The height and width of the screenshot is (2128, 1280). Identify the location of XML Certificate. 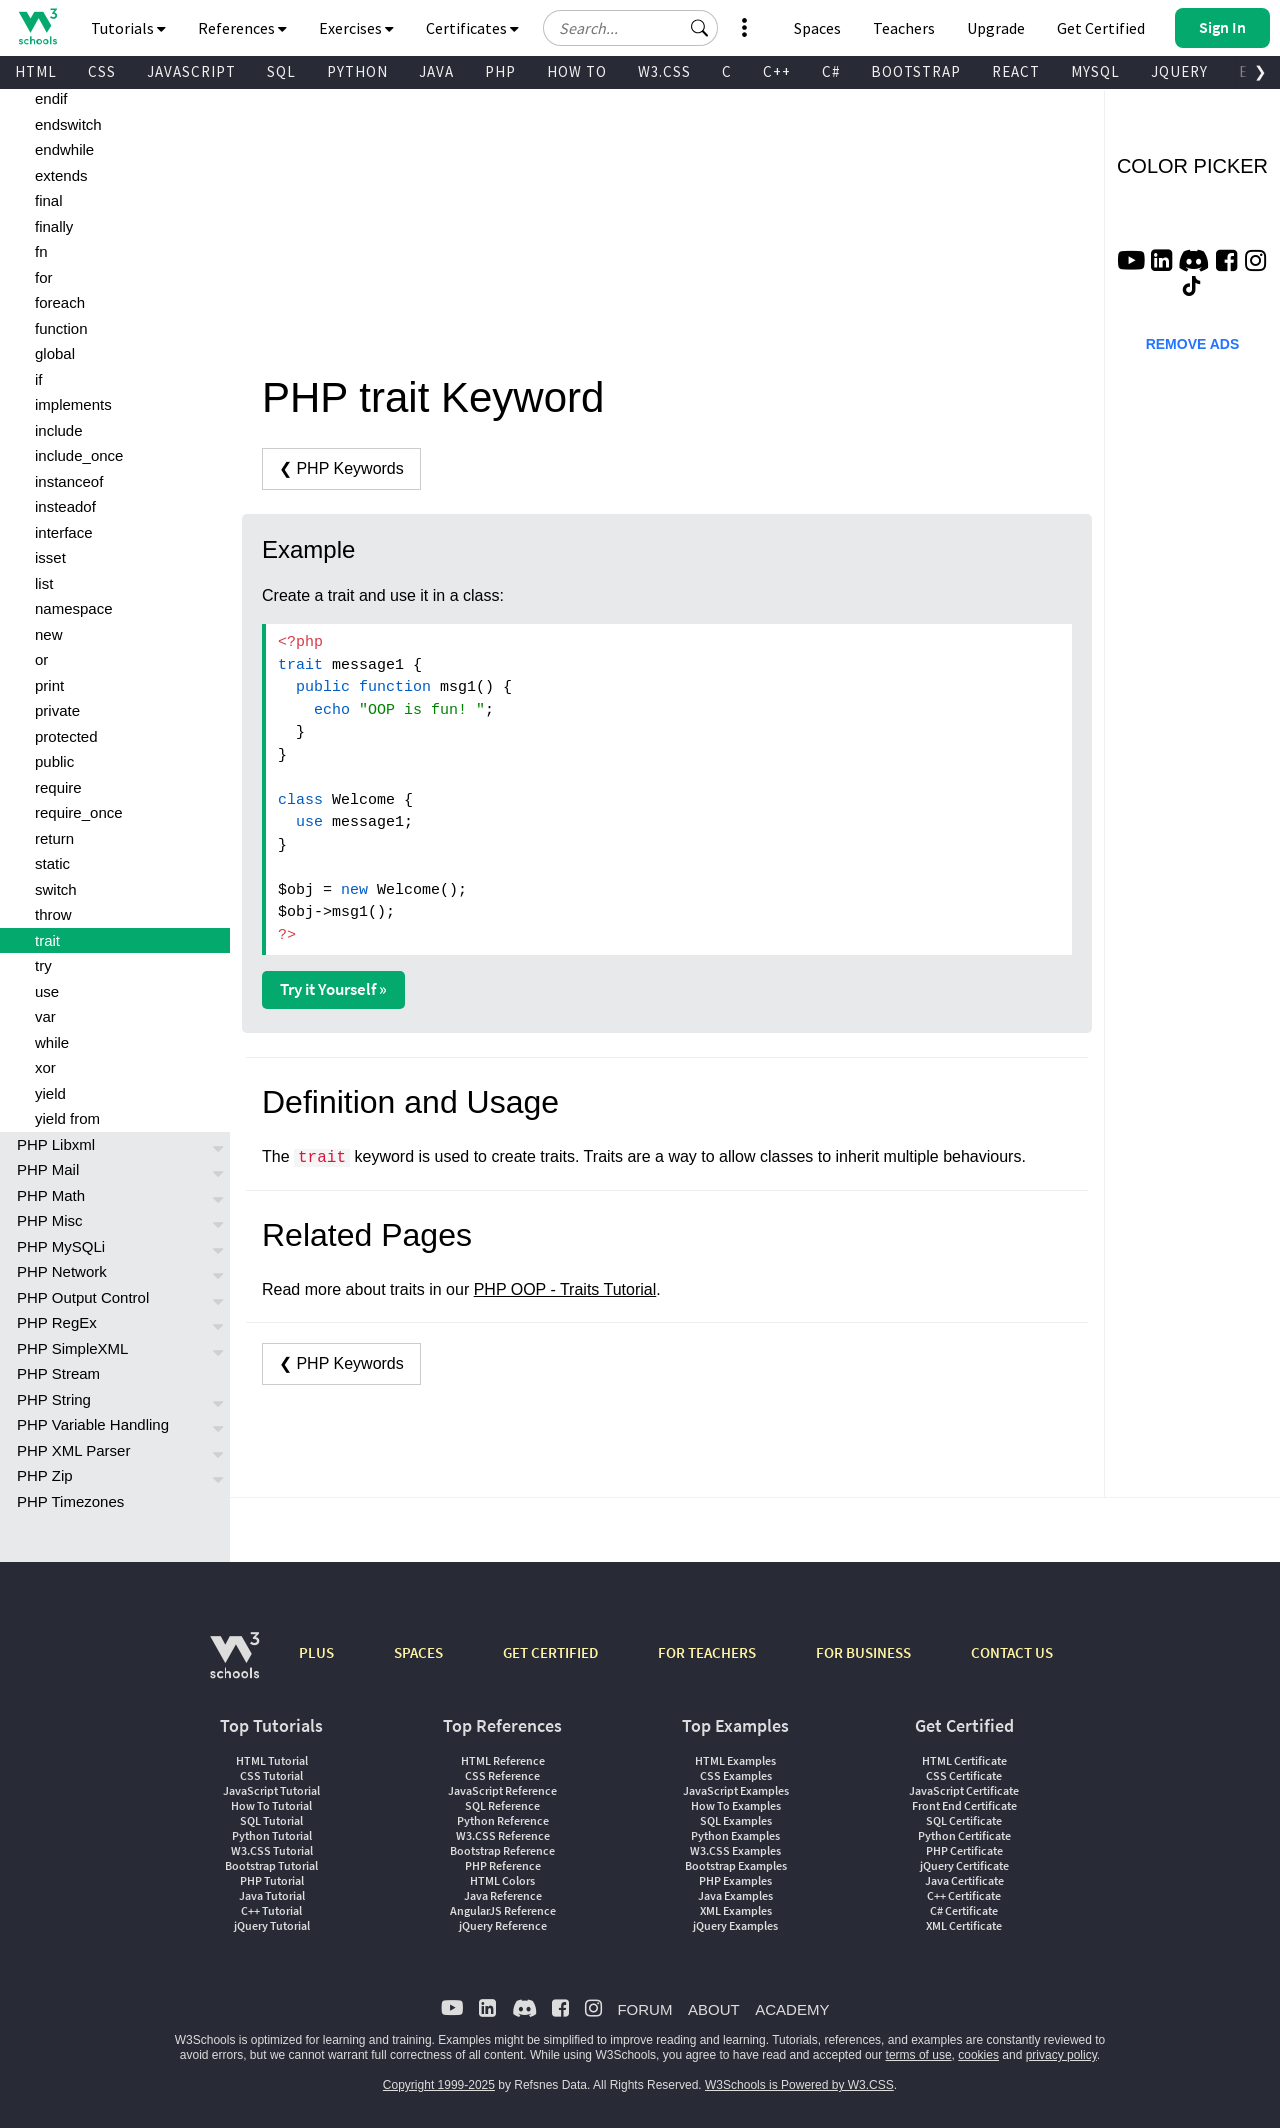
(964, 1925).